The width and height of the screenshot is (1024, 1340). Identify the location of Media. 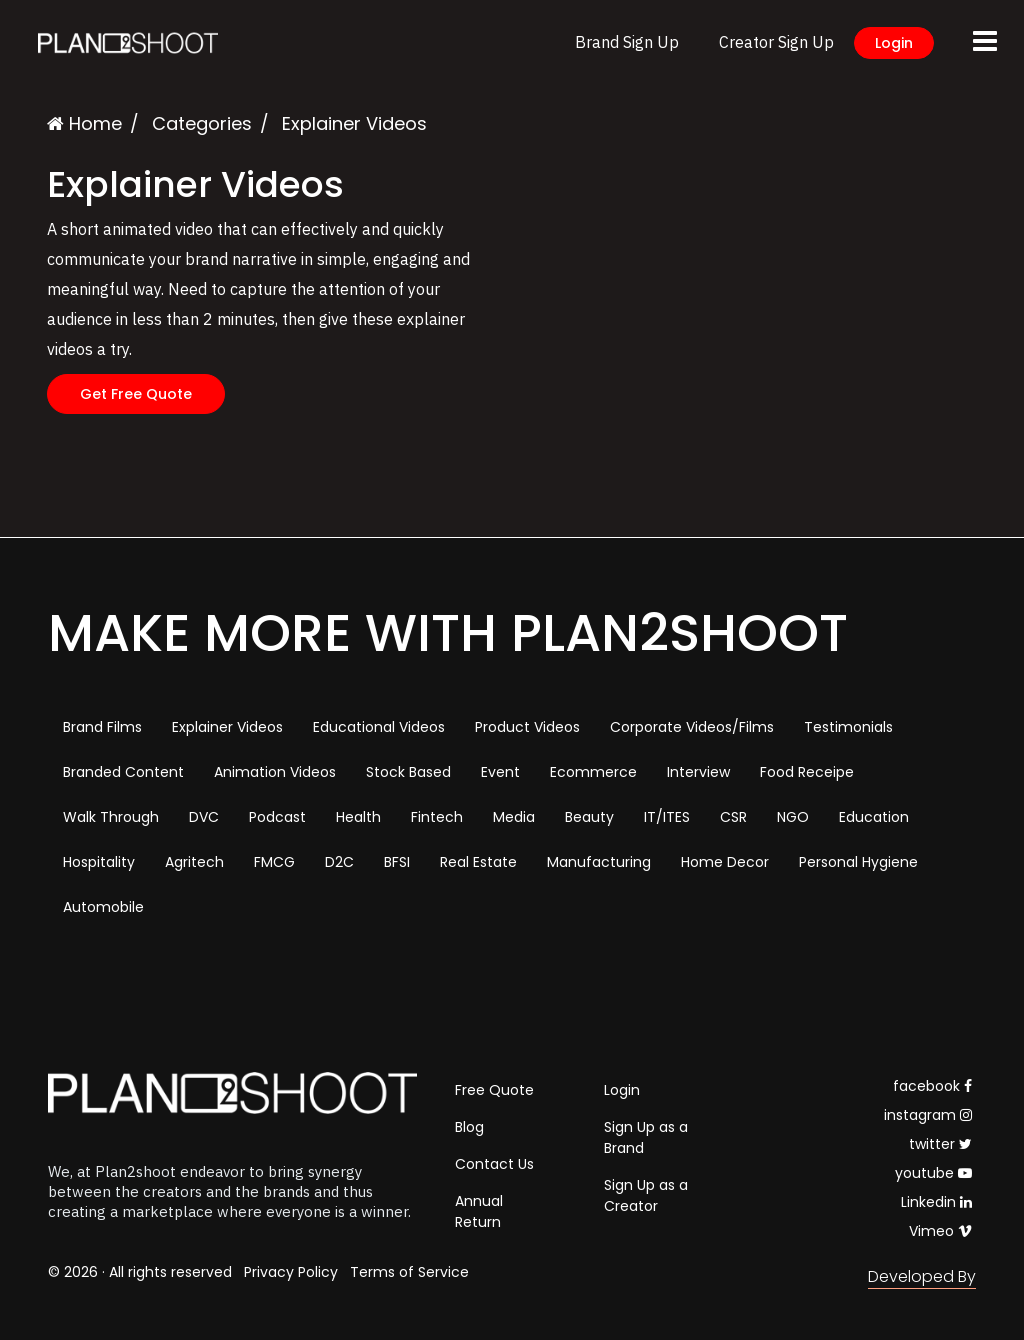
(514, 817).